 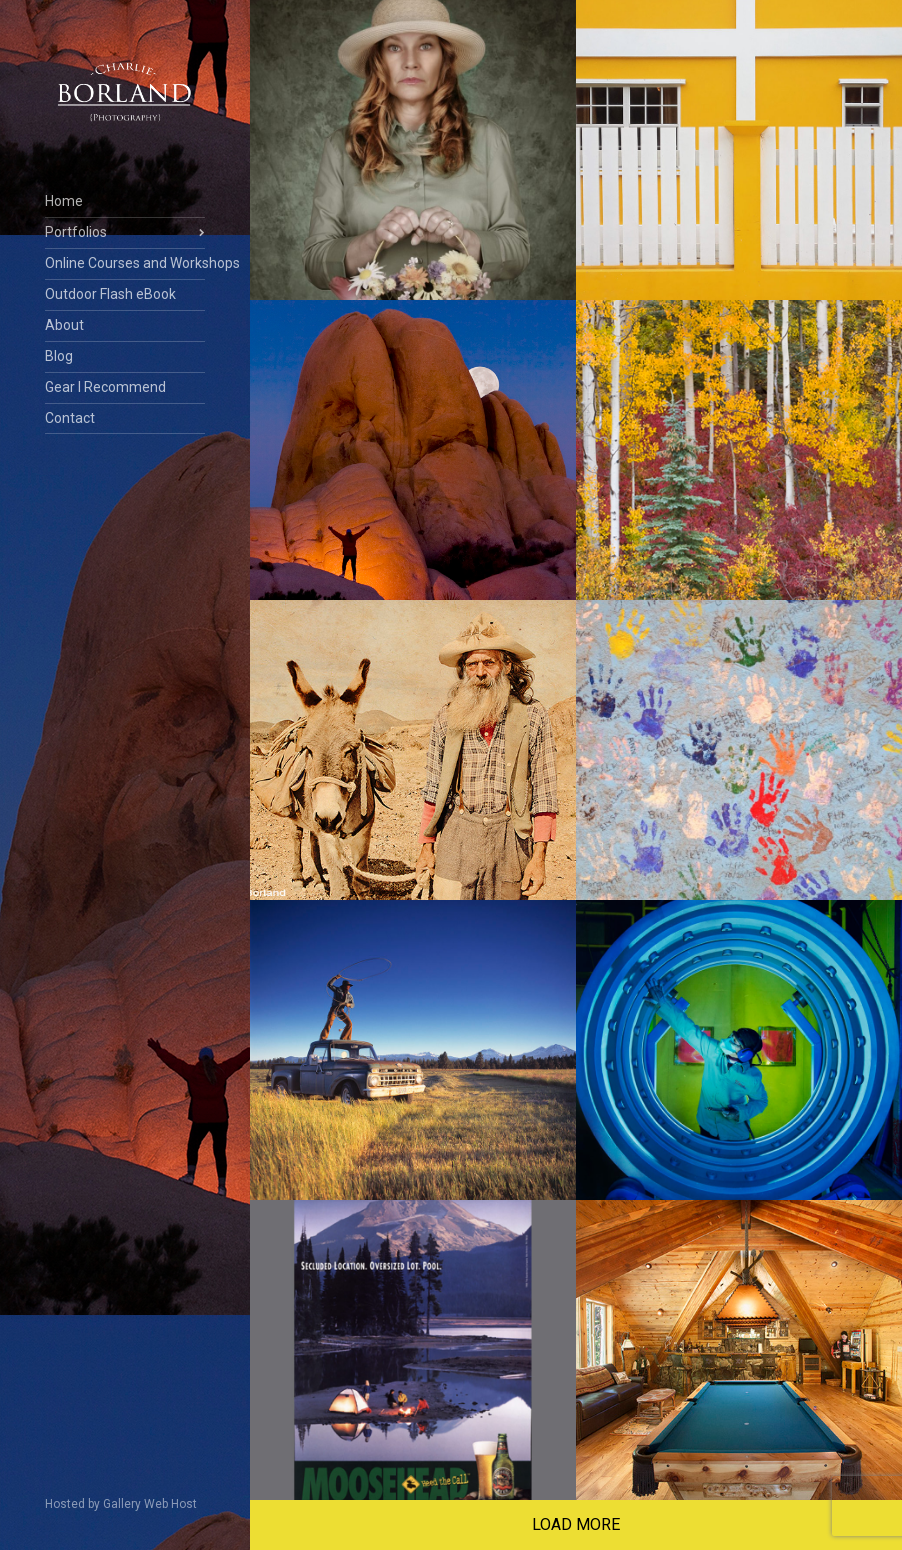 I want to click on Portfolios, so click(x=76, y=232).